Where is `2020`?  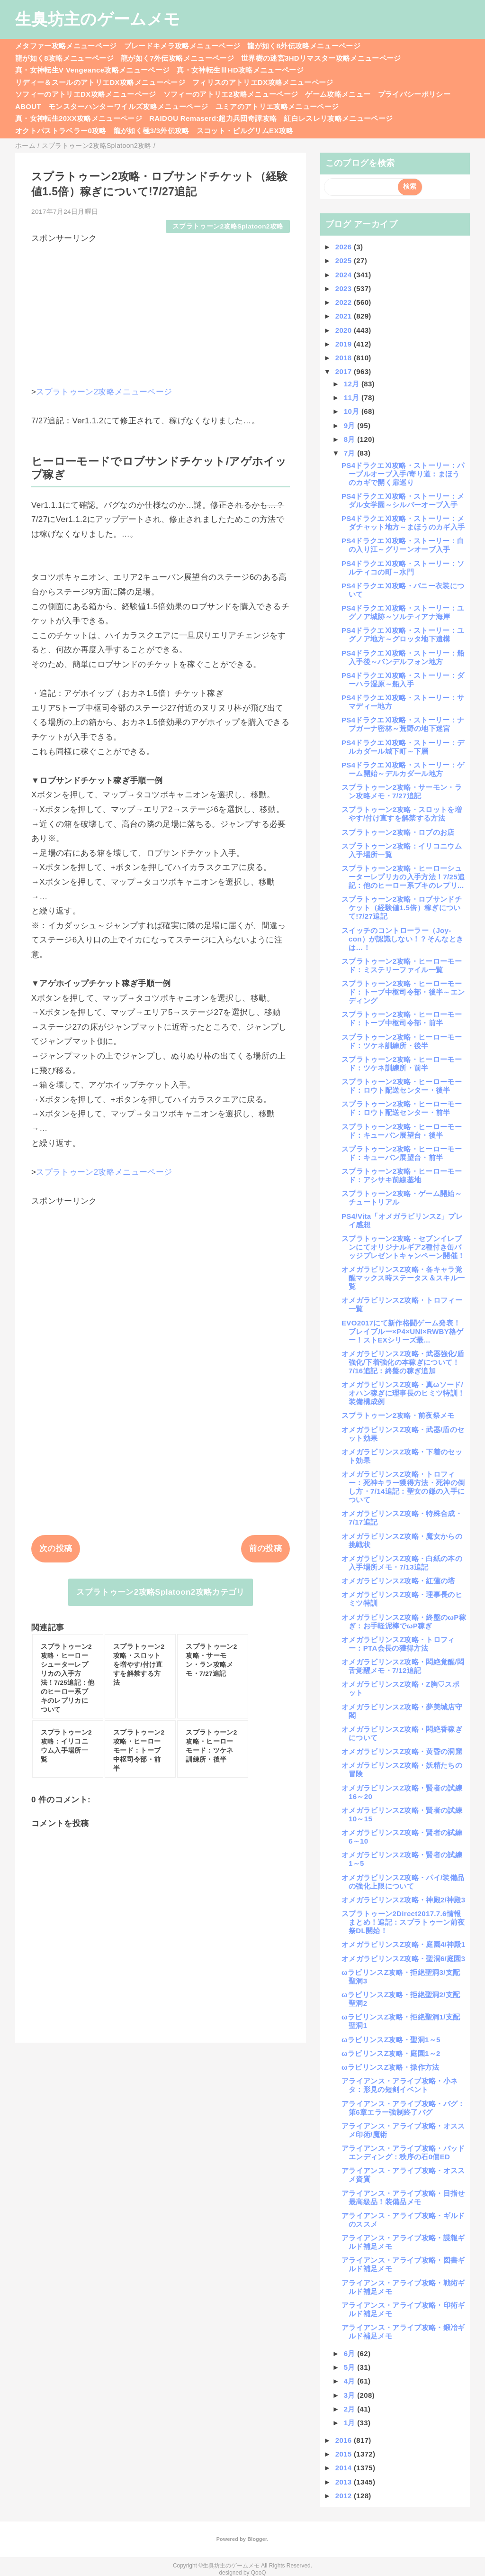
2020 is located at coordinates (344, 330).